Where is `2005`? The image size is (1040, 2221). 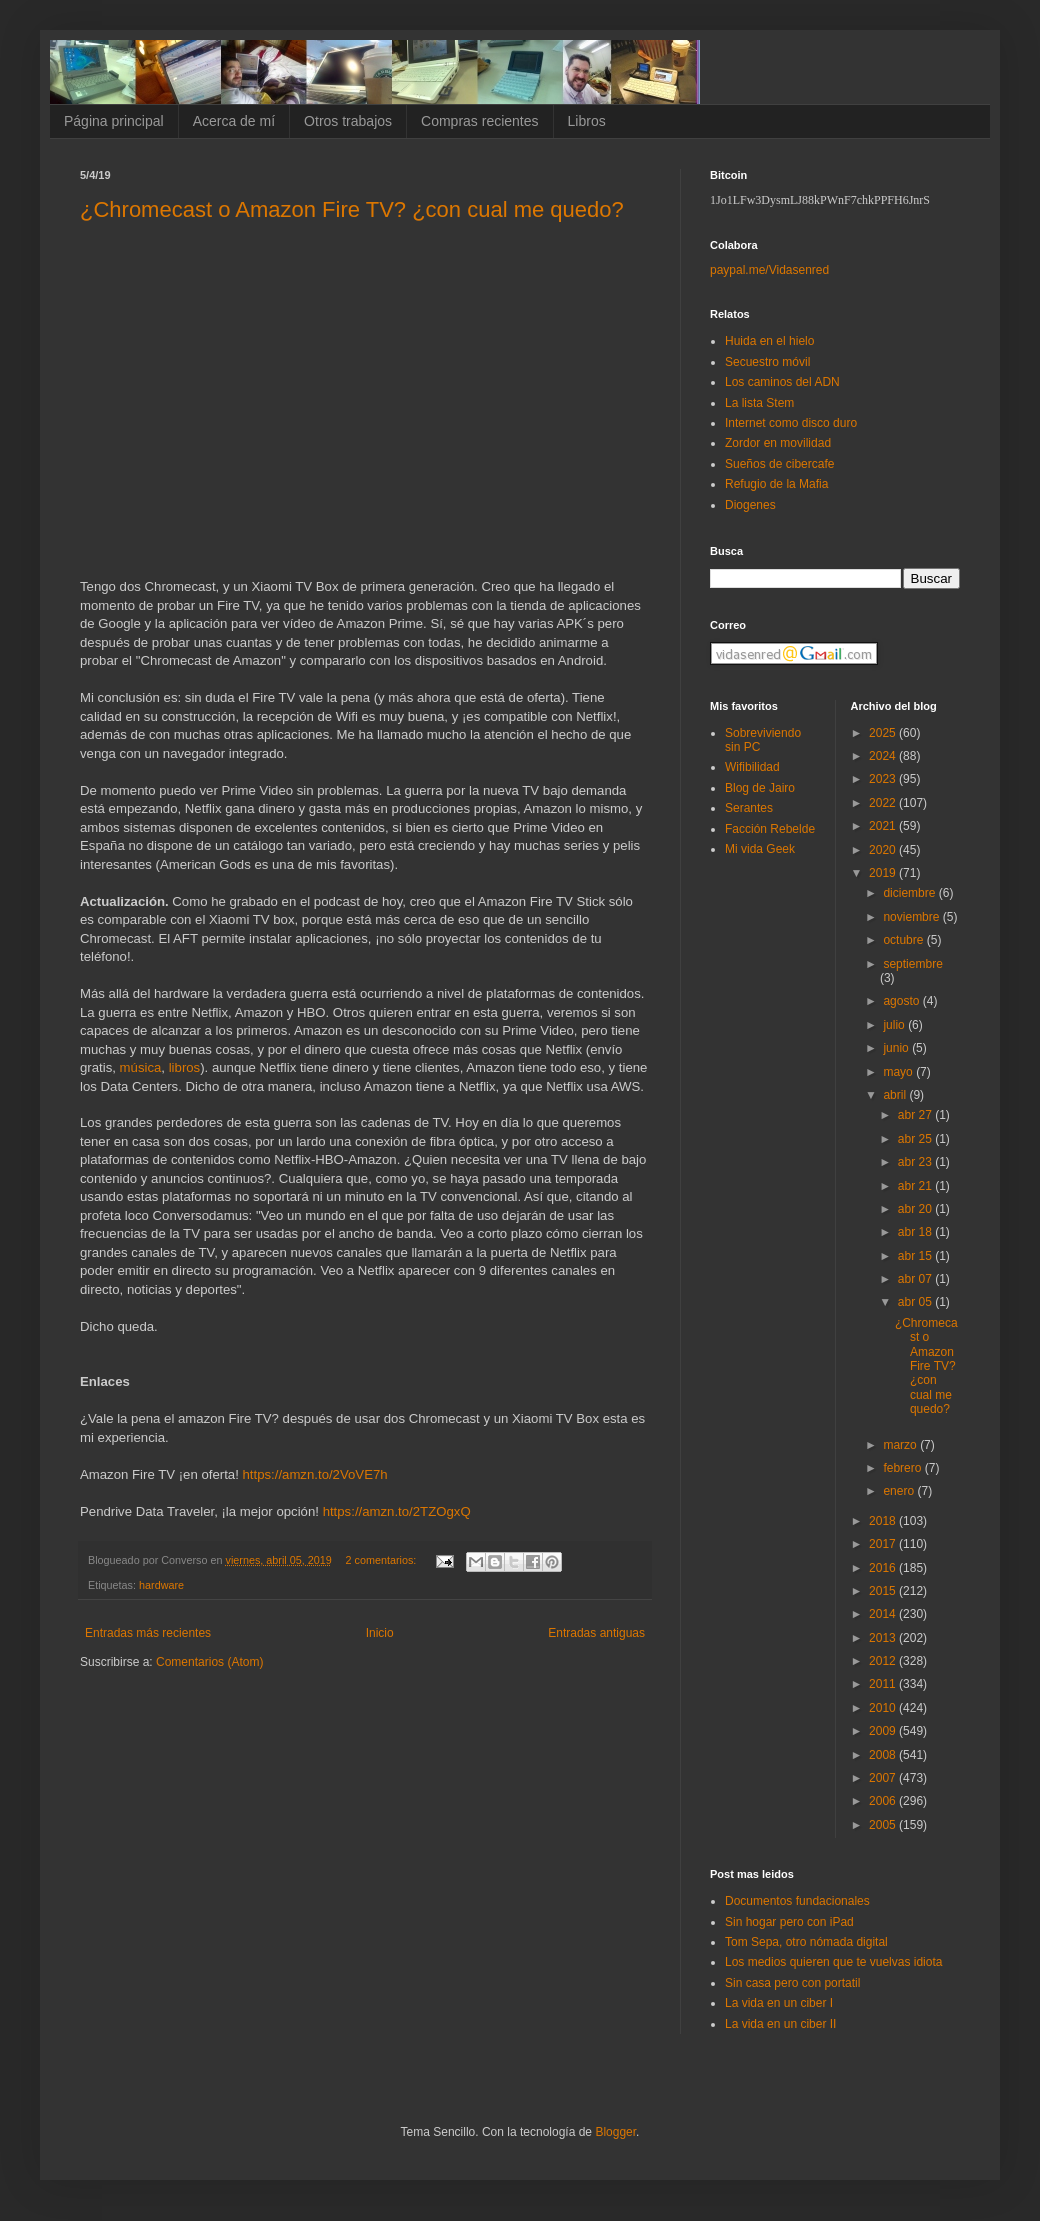
2005 is located at coordinates (884, 1825).